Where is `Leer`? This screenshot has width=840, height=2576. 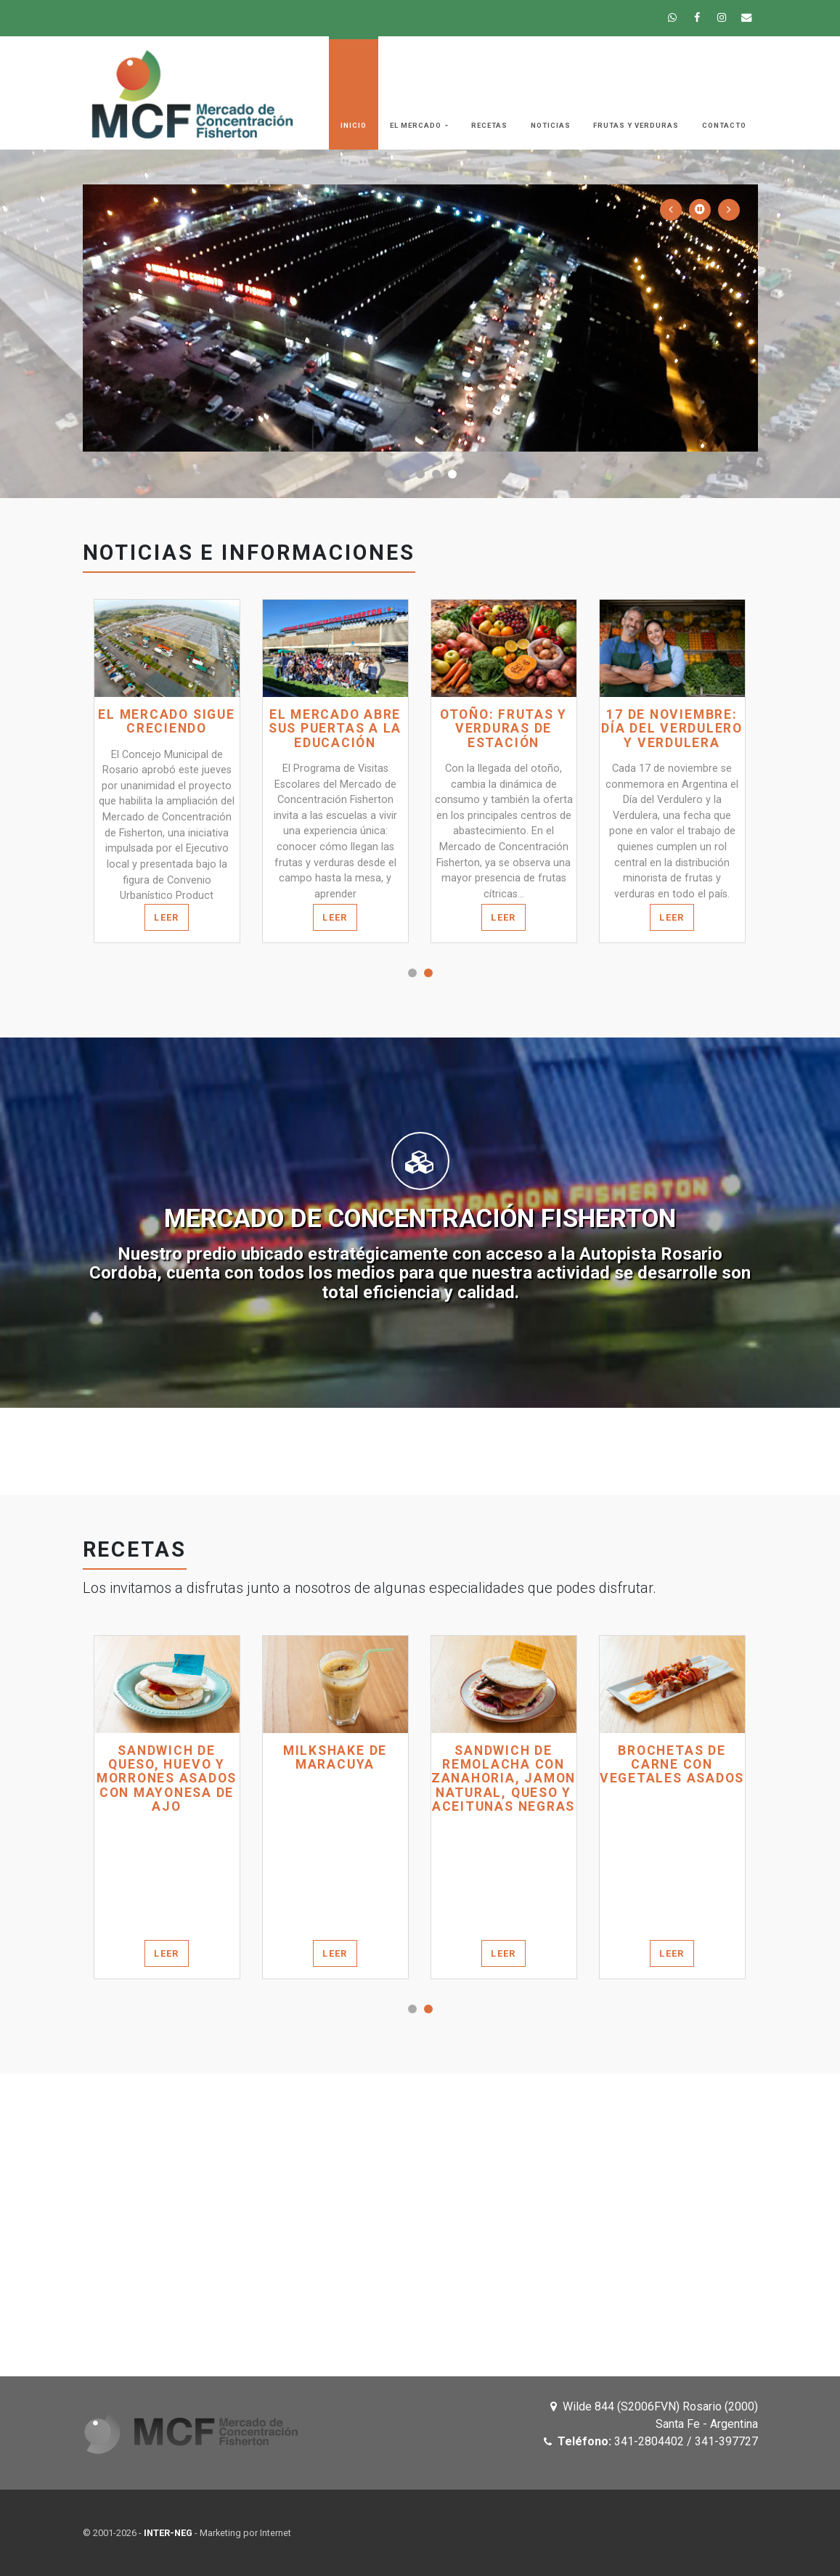
Leer is located at coordinates (166, 917).